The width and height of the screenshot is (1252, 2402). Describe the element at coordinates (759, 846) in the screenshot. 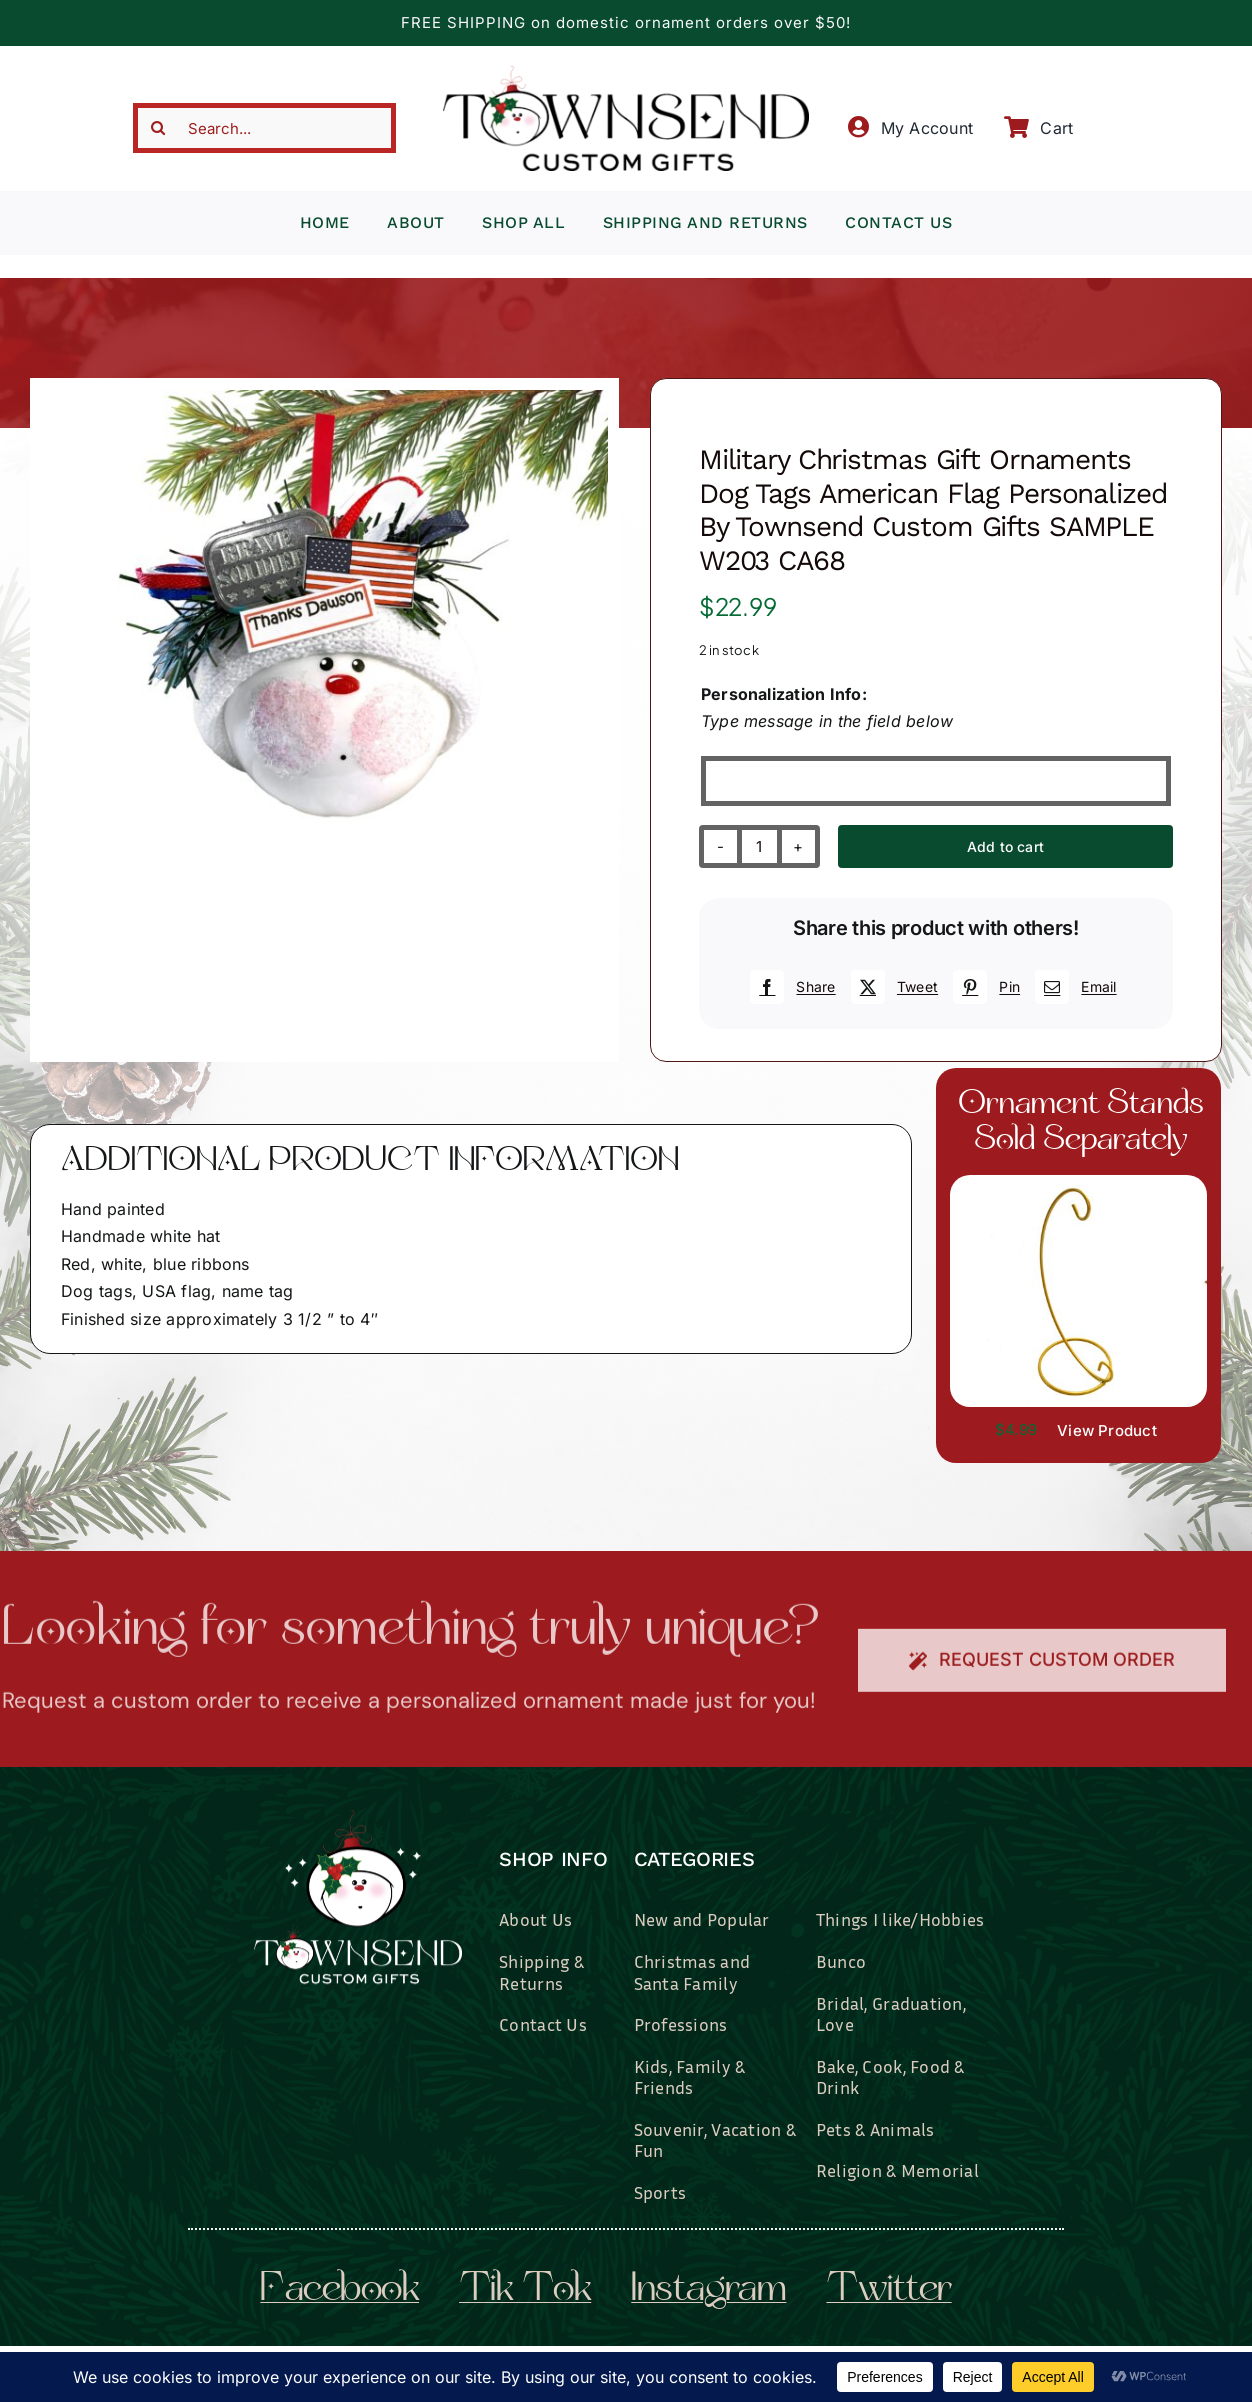

I see `[Product quantity]` at that location.